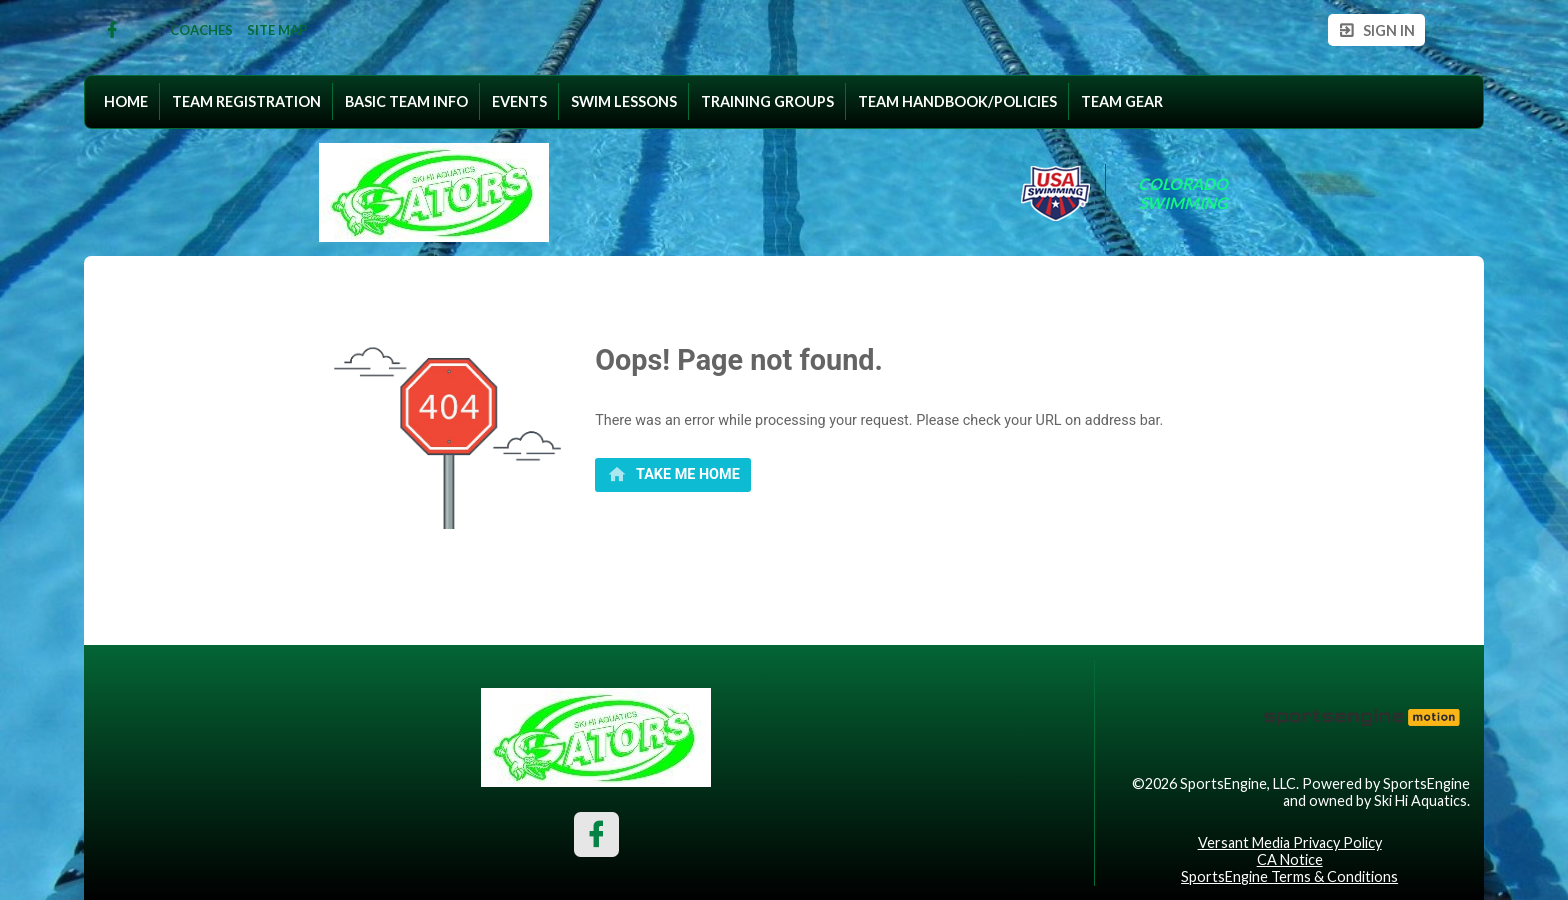  I want to click on [primary], so click(673, 475).